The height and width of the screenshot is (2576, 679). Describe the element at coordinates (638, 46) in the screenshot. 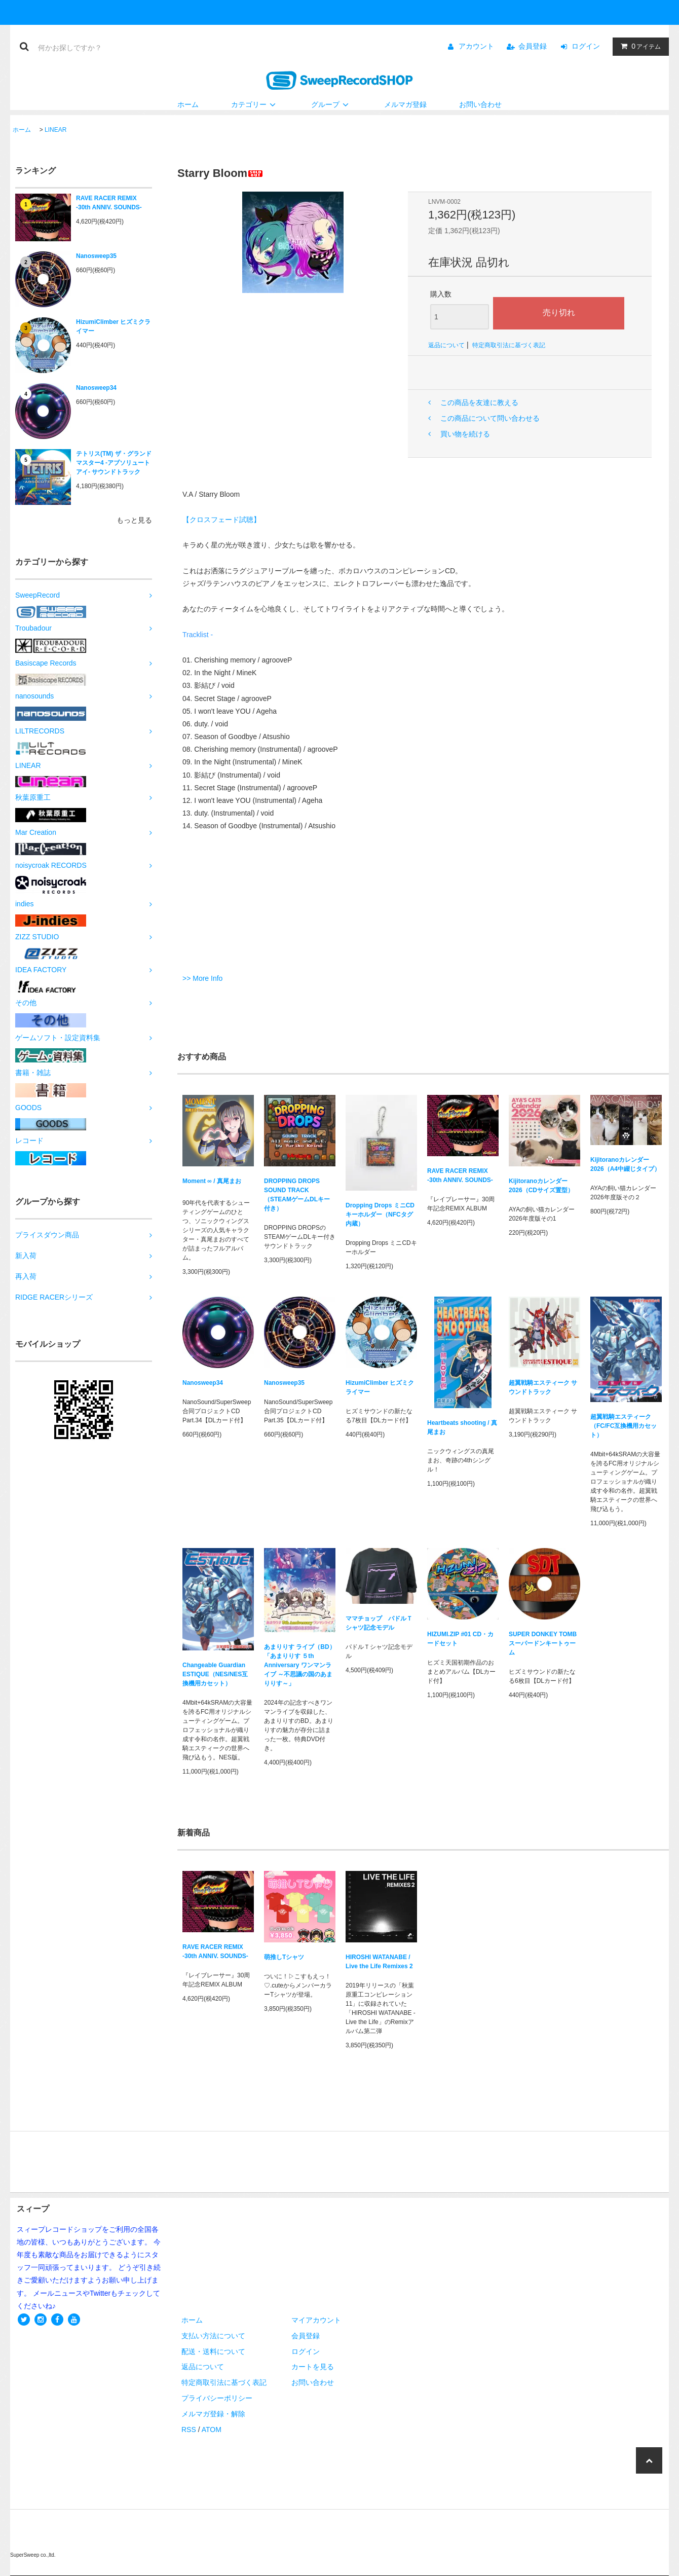

I see `アイテム` at that location.